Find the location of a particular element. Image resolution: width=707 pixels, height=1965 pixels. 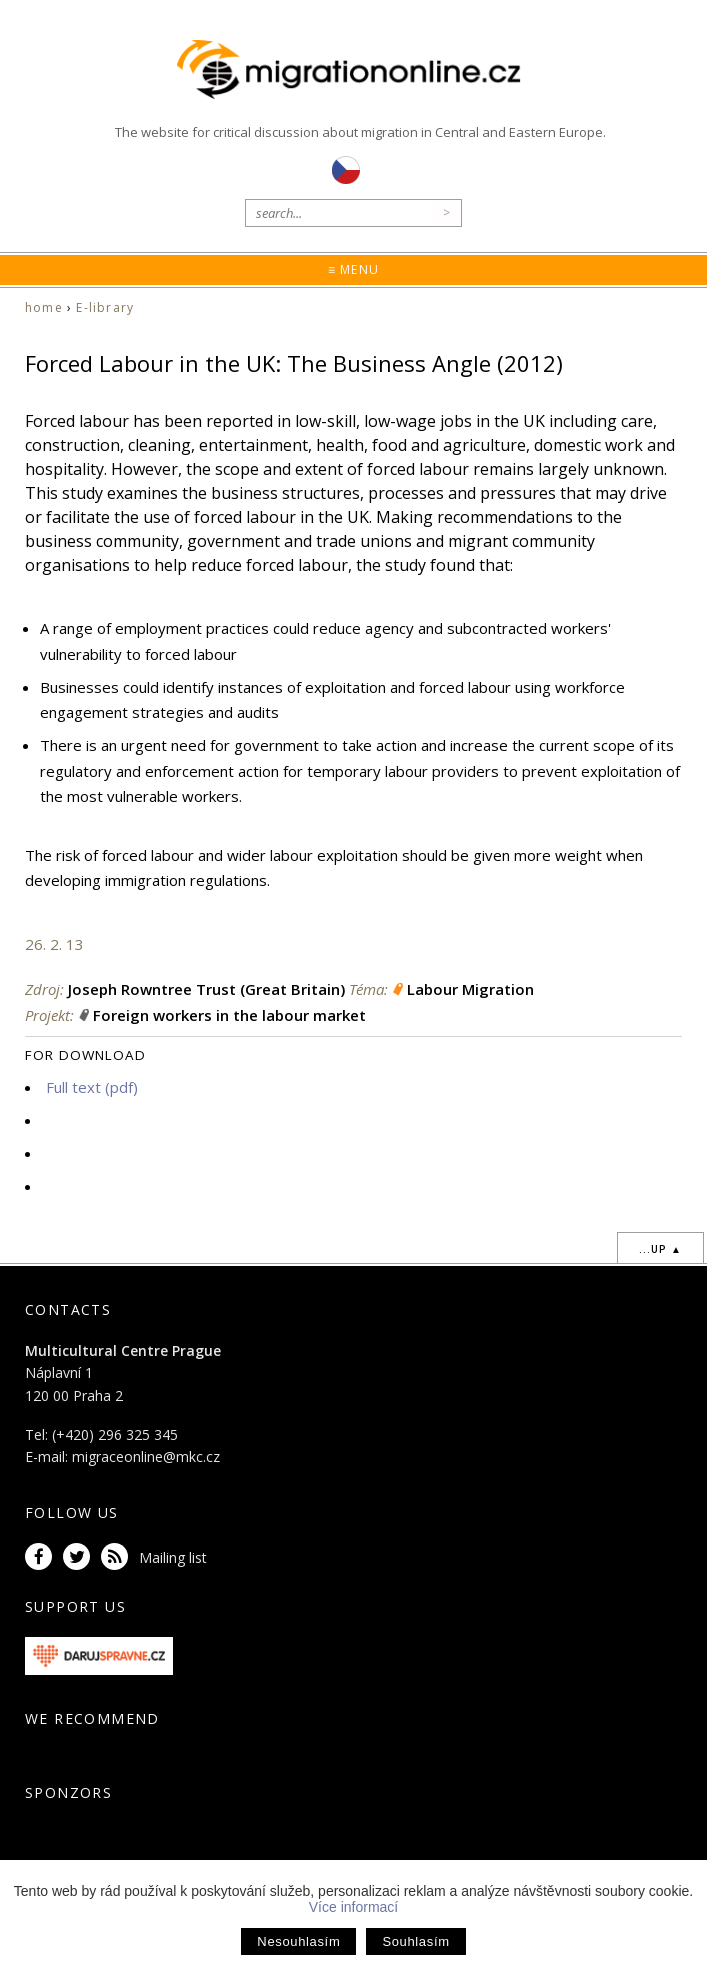

Joseph Rowntree Trust (Great Britain) is located at coordinates (206, 989).